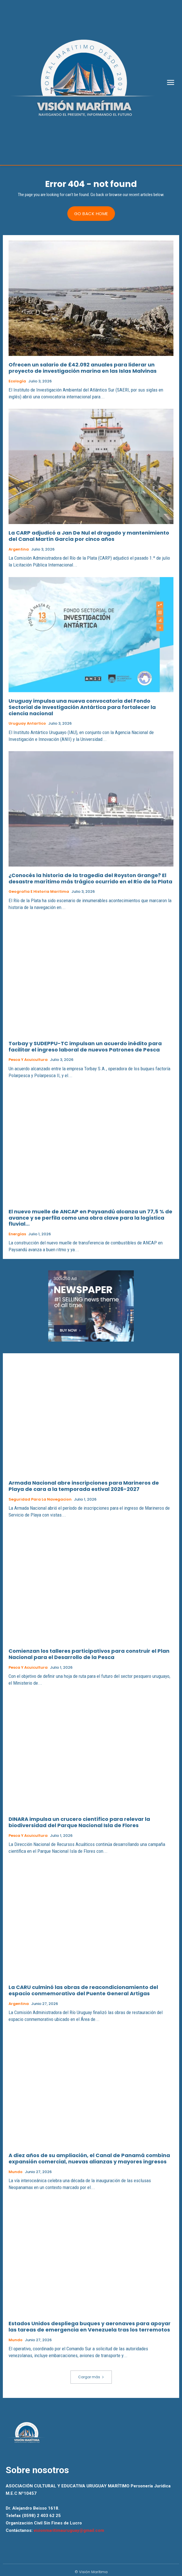 This screenshot has height=2576, width=182. I want to click on Ofrecen un salario de £42.092 anuales para liderar un proyecto de investigación marina en las Islas Malvinas, so click(83, 367).